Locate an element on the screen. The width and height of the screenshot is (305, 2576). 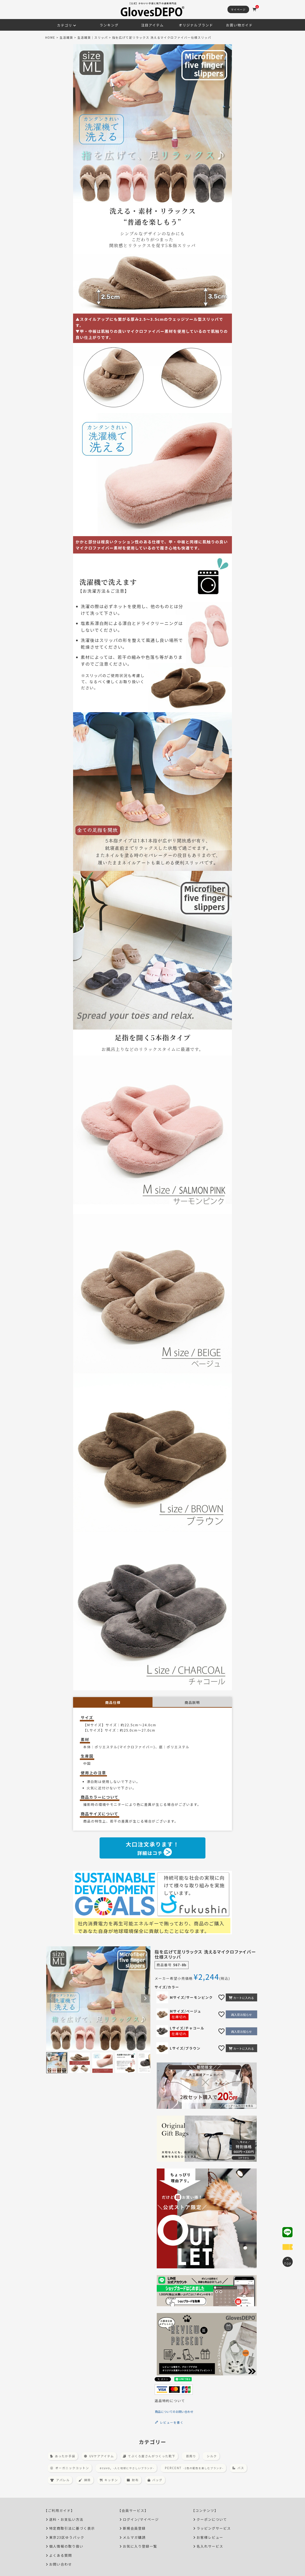
お問い合わせ is located at coordinates (60, 2564).